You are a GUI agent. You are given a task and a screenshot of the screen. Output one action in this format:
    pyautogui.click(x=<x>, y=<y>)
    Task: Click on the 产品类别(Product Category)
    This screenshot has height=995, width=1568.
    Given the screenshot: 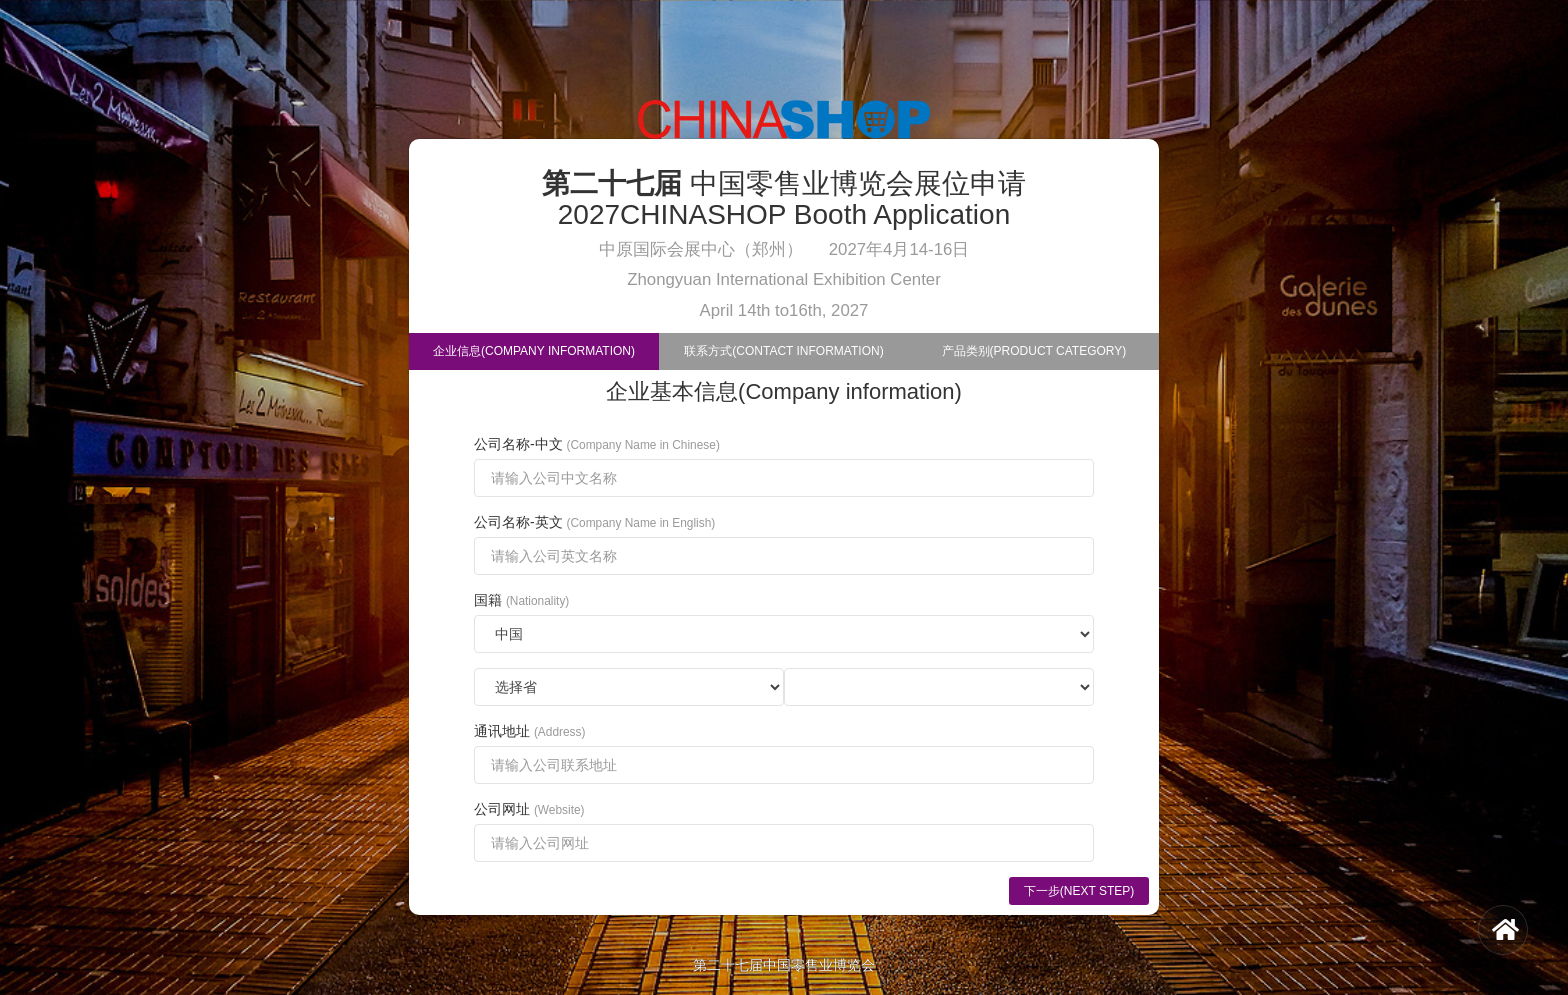 What is the action you would take?
    pyautogui.click(x=1034, y=351)
    